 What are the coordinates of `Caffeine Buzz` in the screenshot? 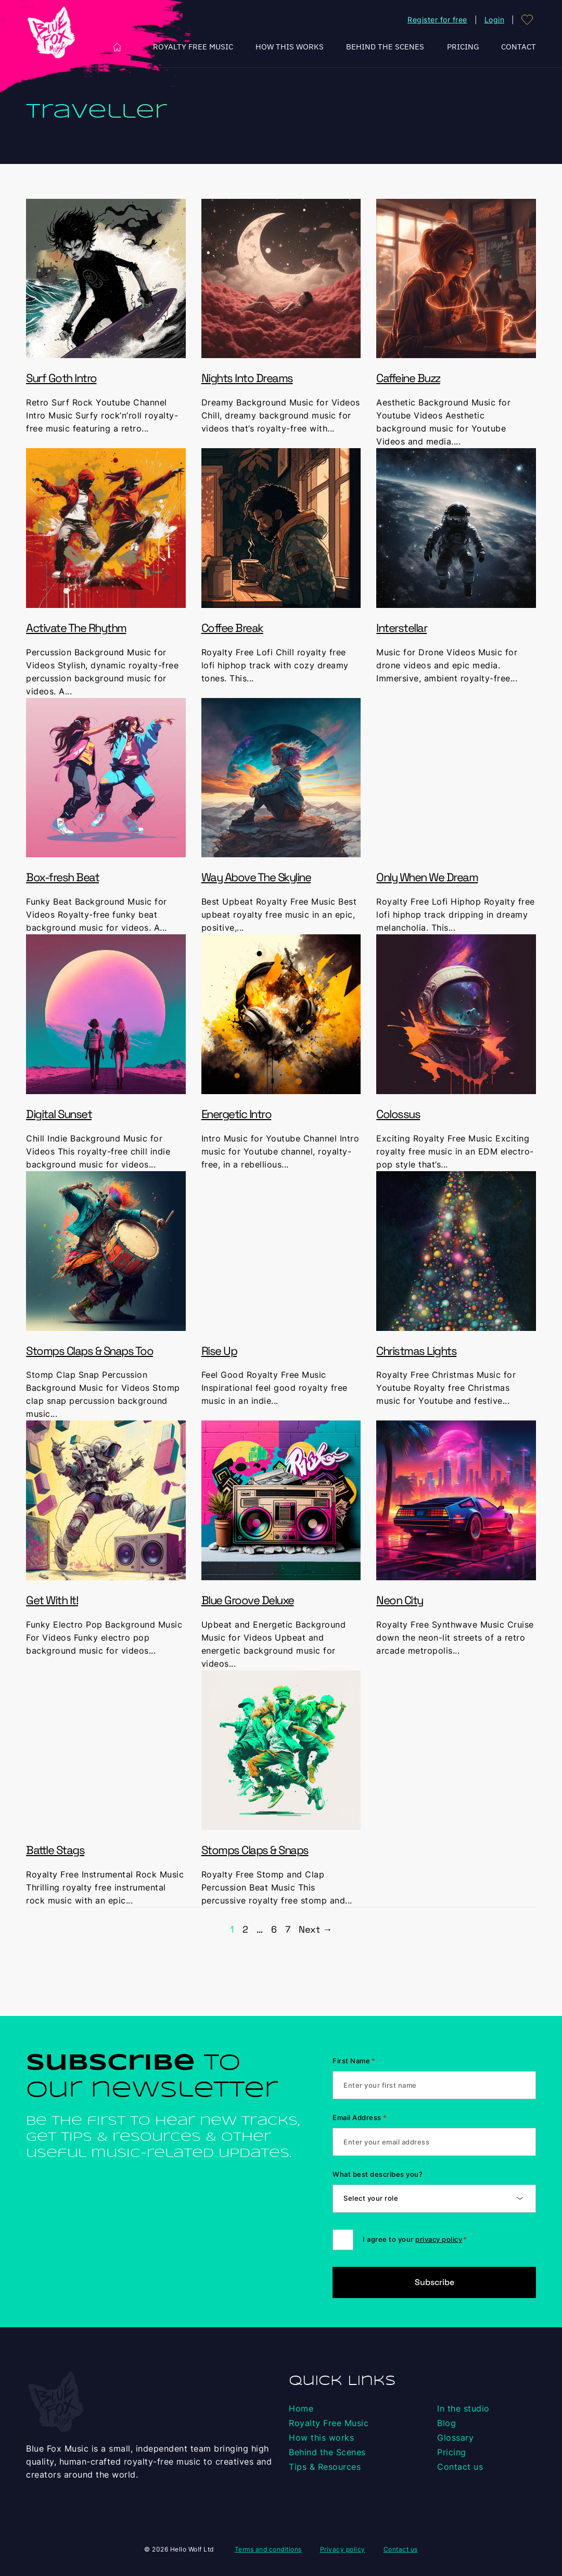 It's located at (408, 378).